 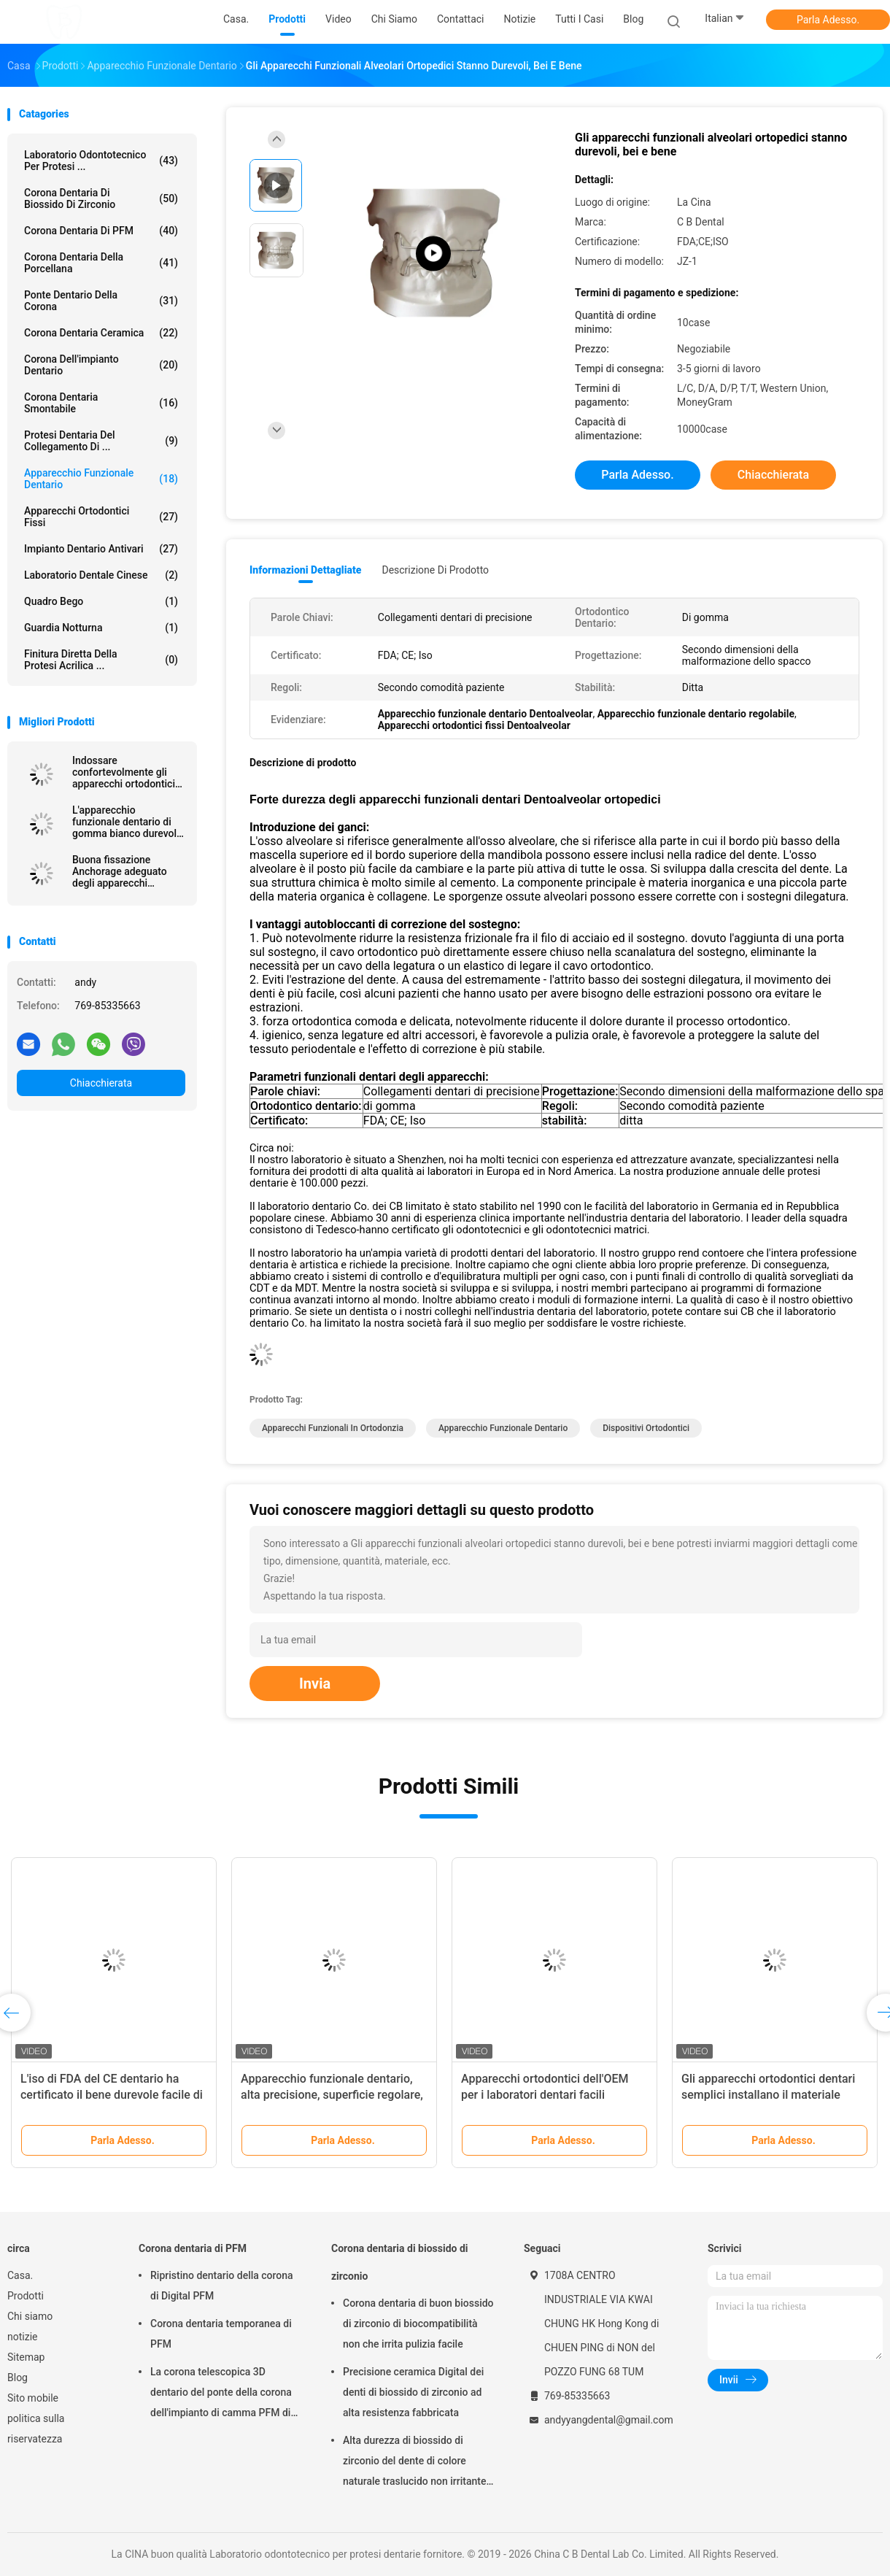 I want to click on notizie, so click(x=22, y=2336).